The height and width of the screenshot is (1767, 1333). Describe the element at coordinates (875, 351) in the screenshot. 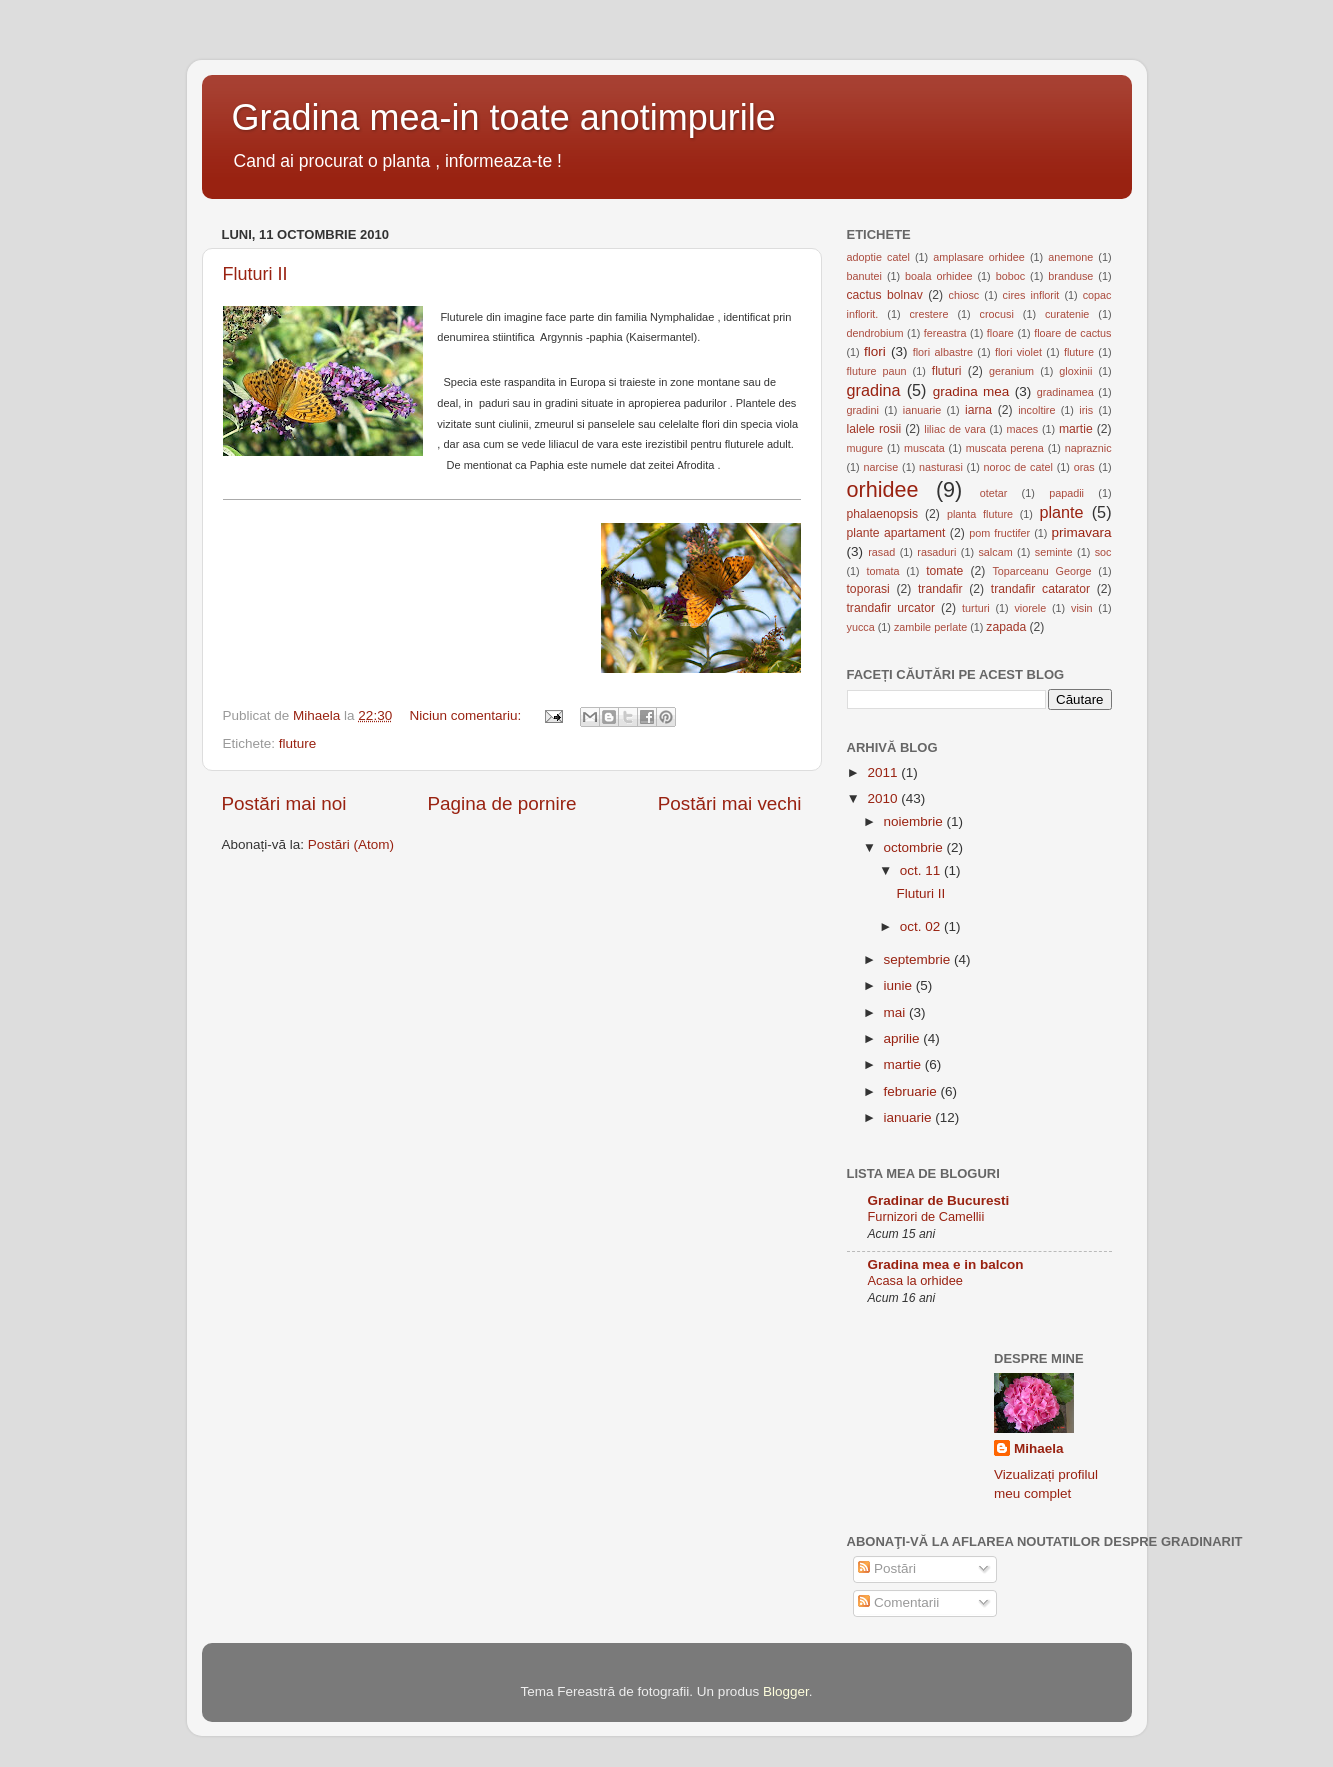

I see `flori` at that location.